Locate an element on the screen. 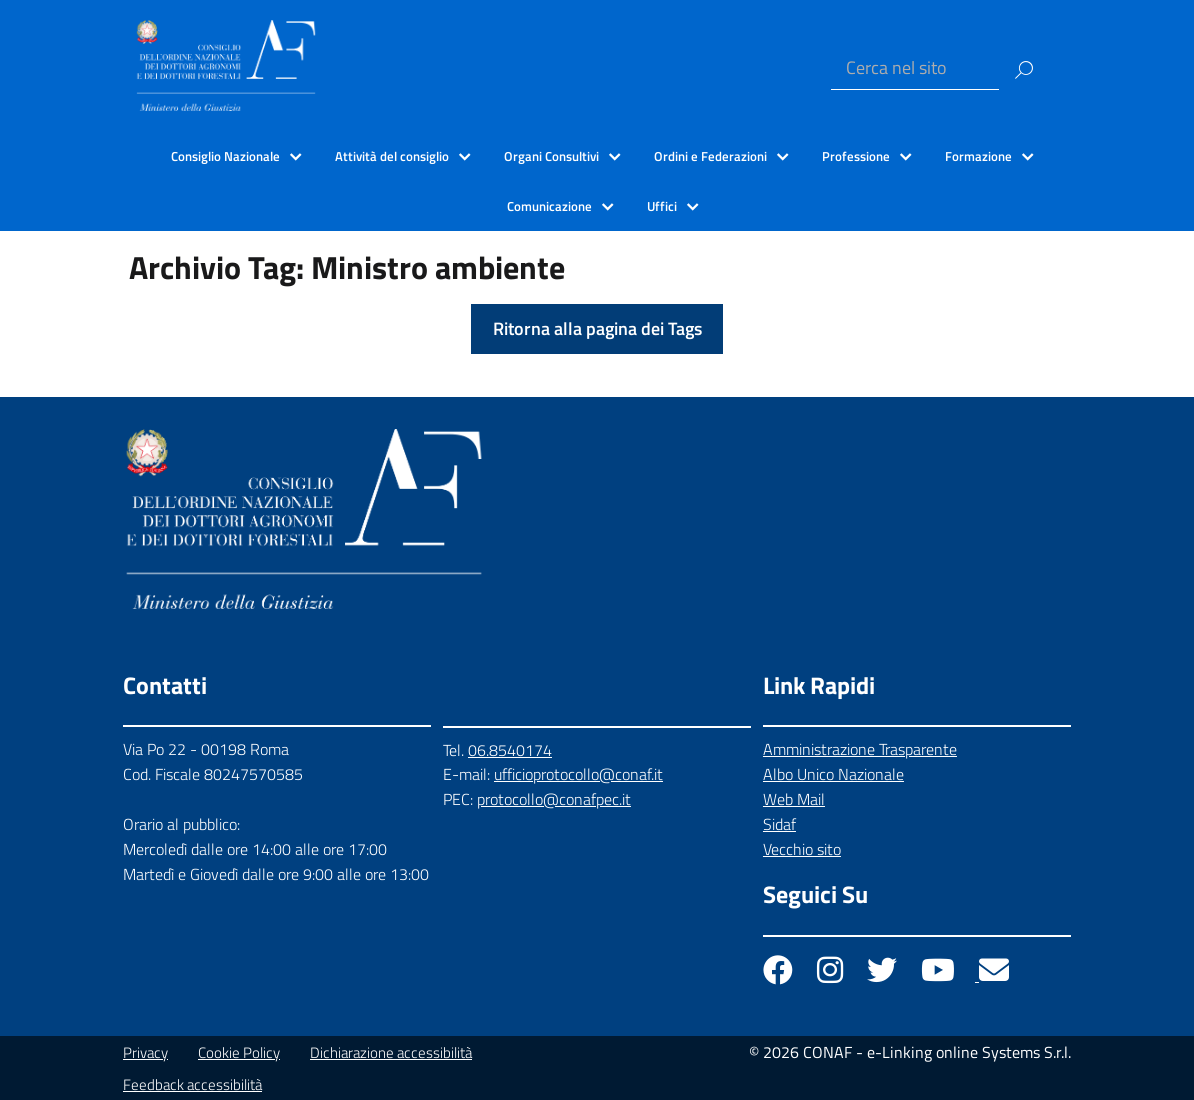 This screenshot has width=1194, height=1100. Feedback accessibilità is located at coordinates (192, 1084).